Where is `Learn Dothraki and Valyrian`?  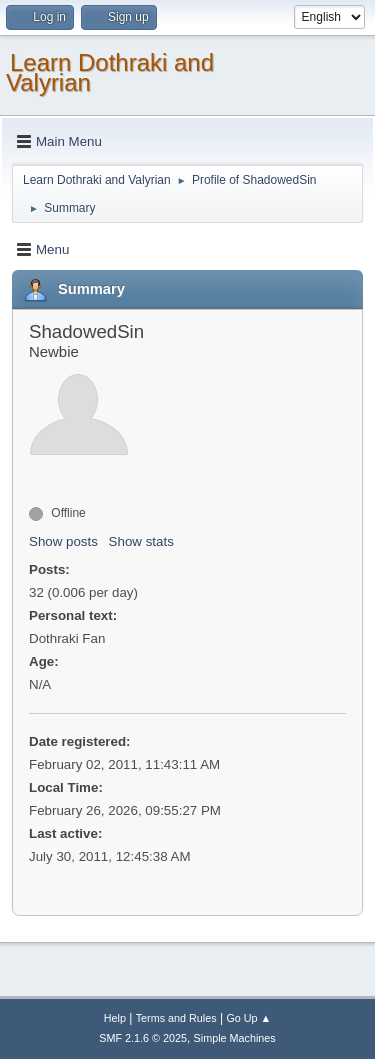 Learn Dothraki and Valyrian is located at coordinates (110, 72).